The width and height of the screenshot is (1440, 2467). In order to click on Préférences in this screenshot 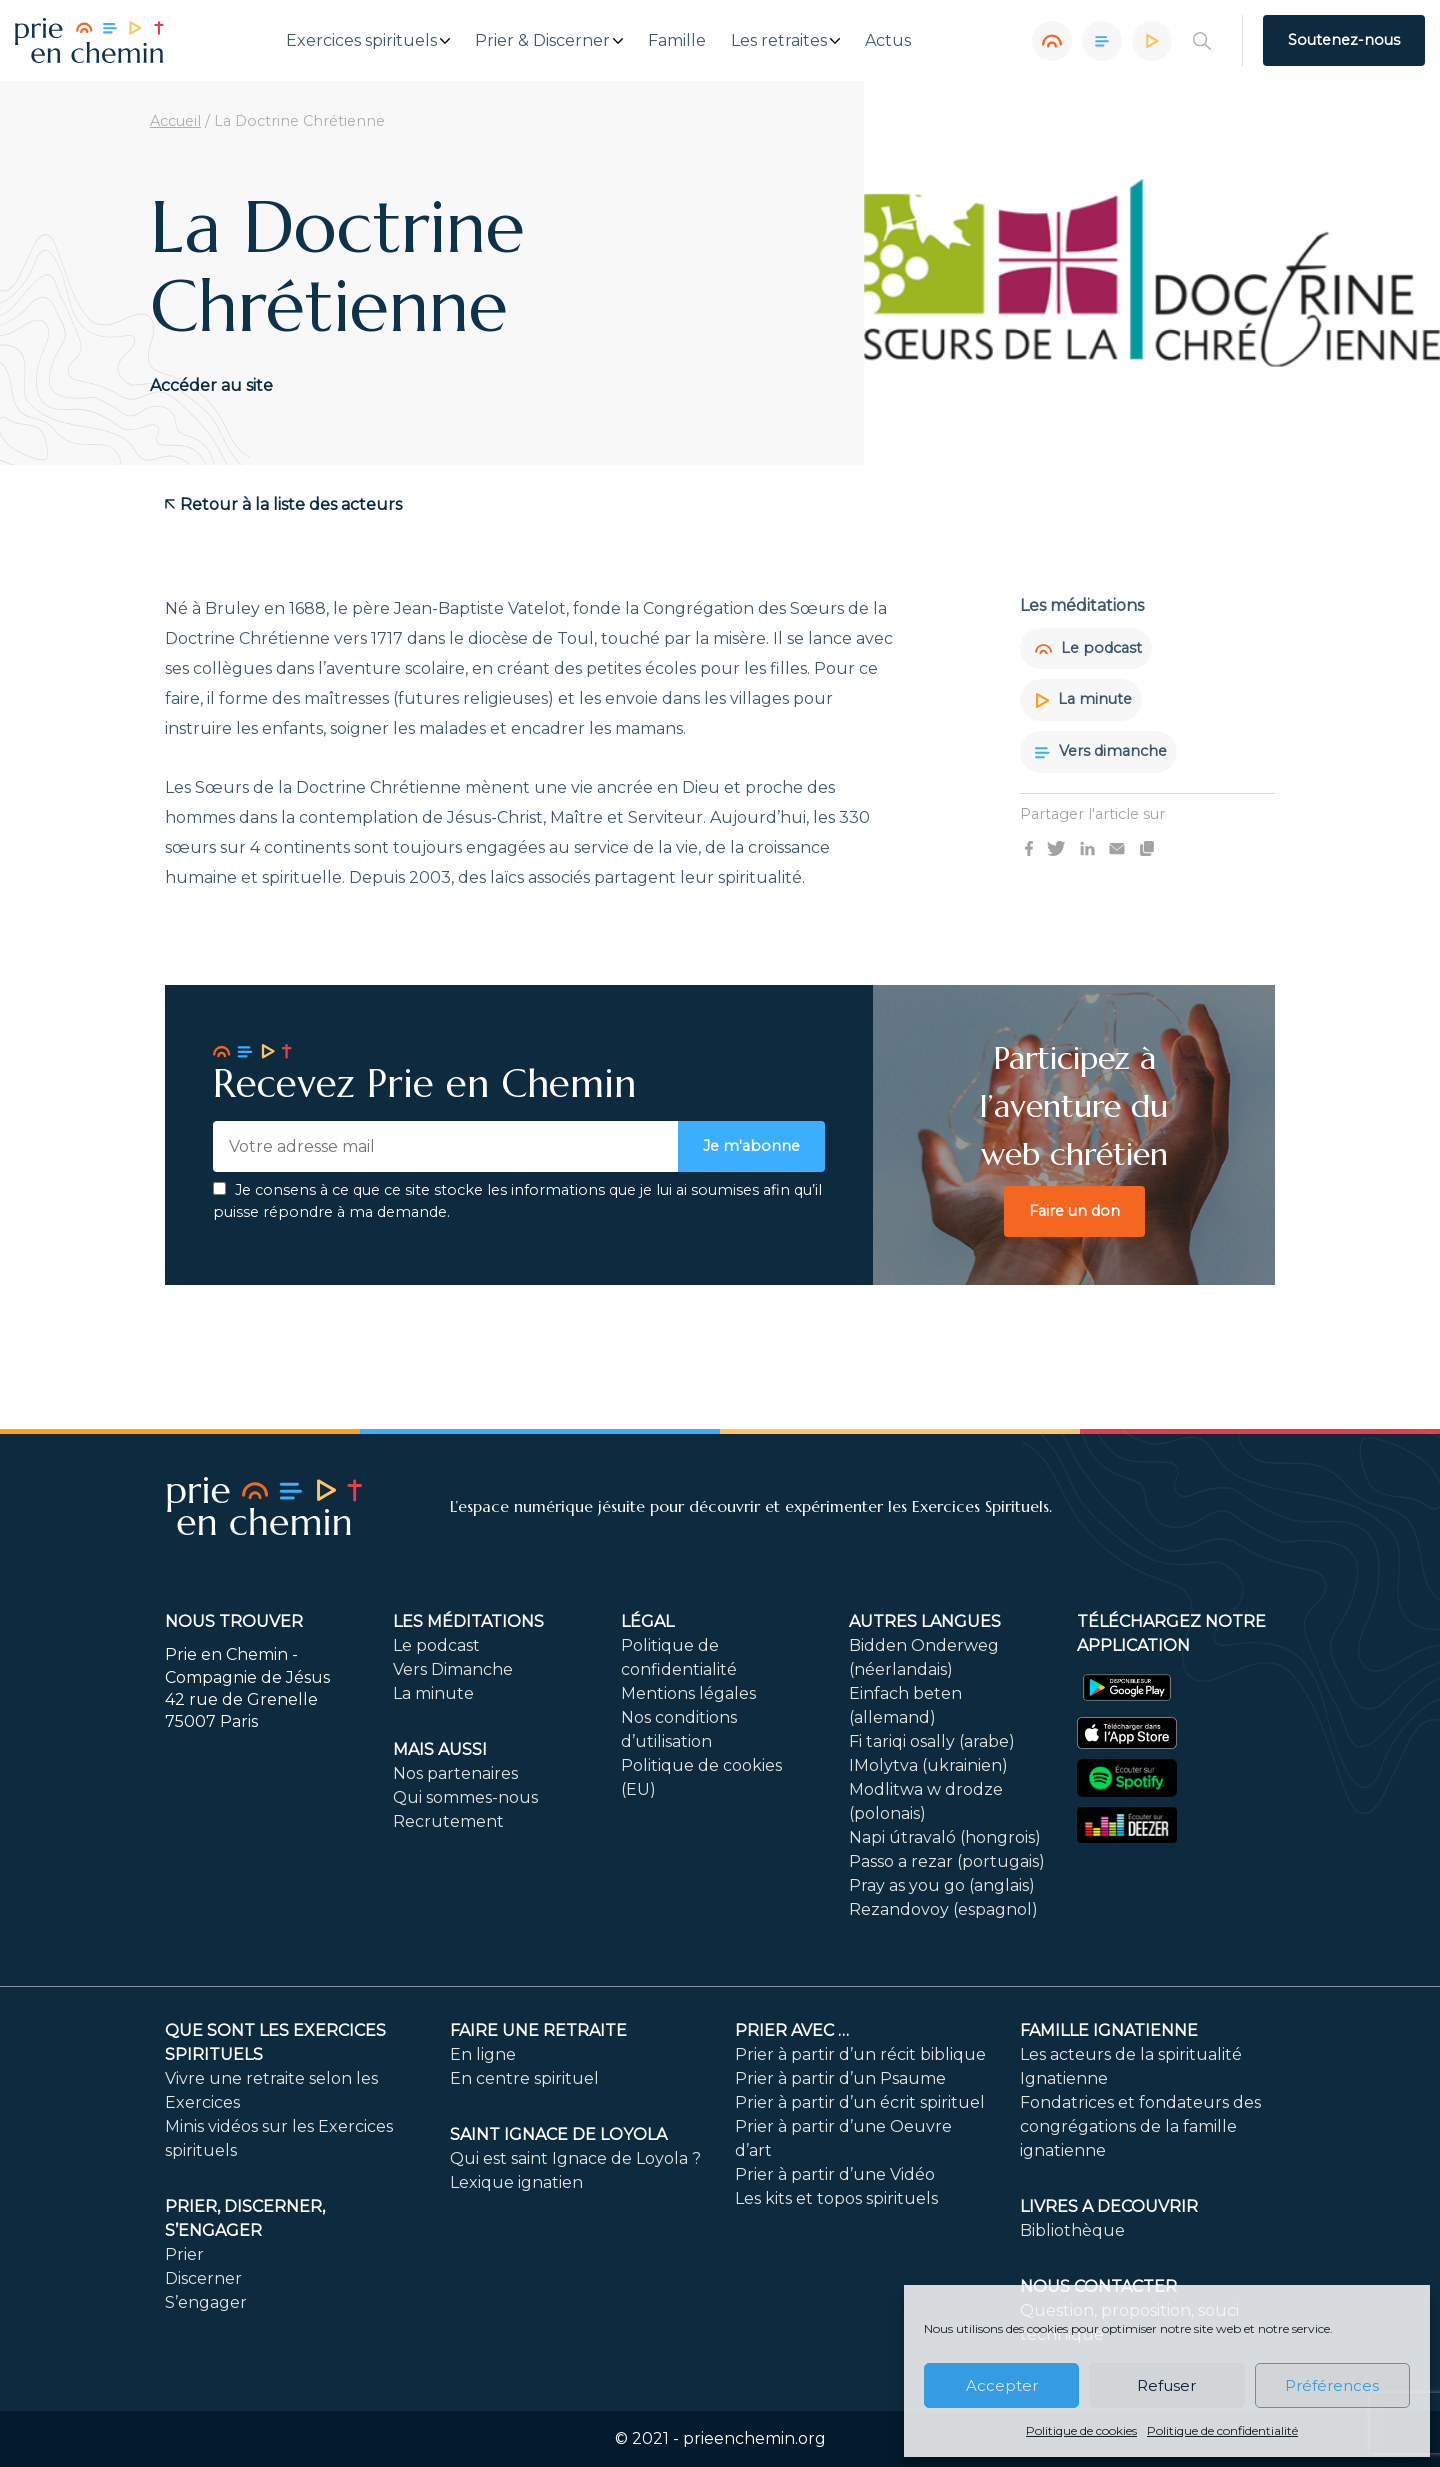, I will do `click(1332, 2385)`.